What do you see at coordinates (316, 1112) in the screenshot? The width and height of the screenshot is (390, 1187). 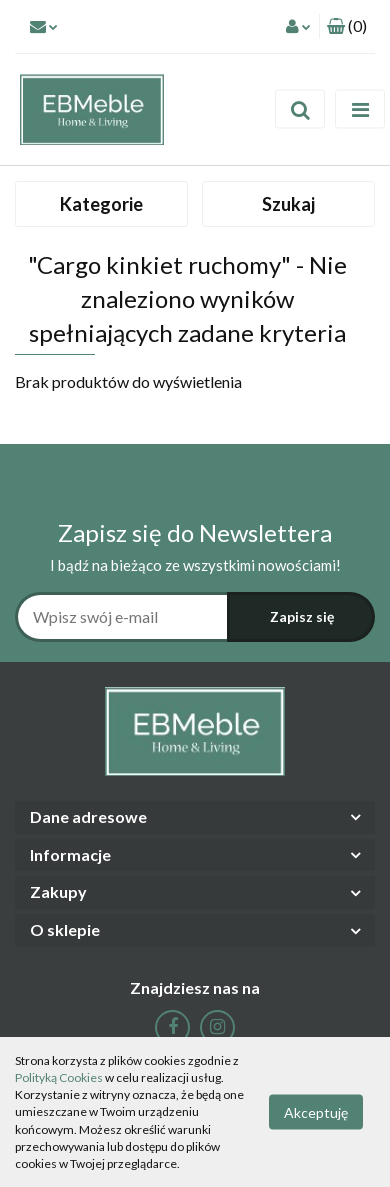 I see `Akceptuję` at bounding box center [316, 1112].